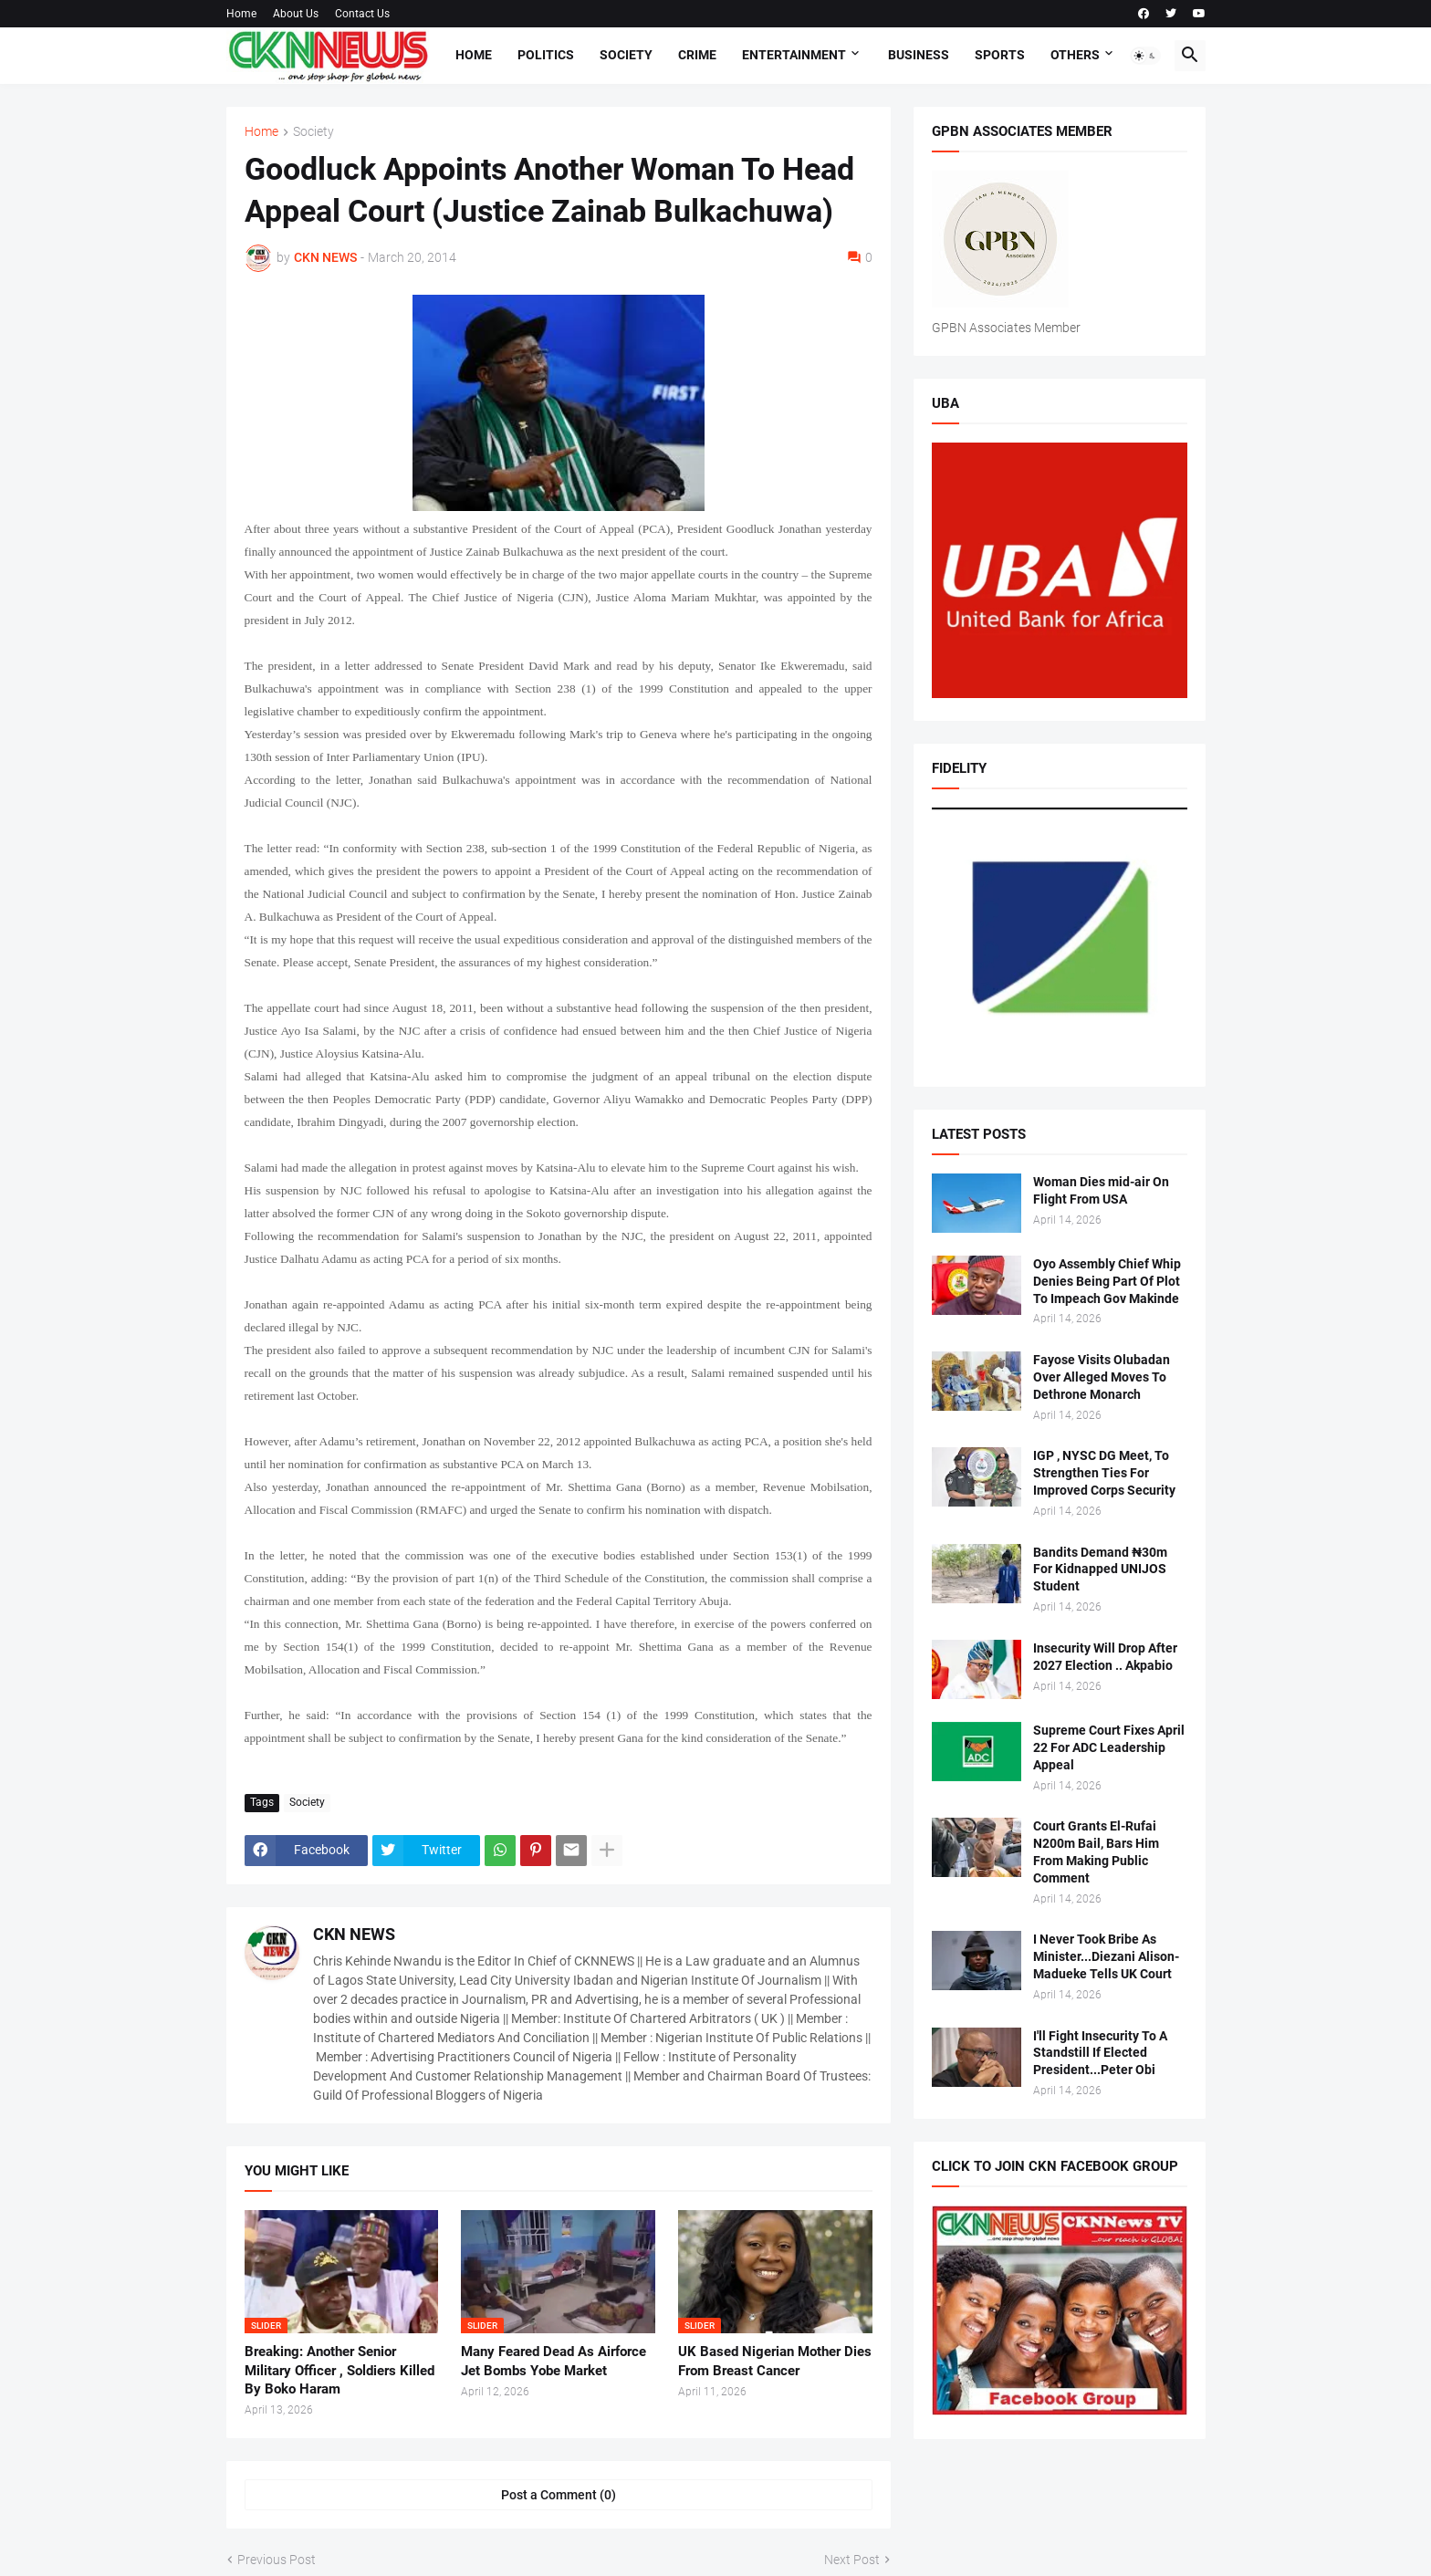 This screenshot has width=1431, height=2576. Describe the element at coordinates (1107, 1281) in the screenshot. I see `Oyo Assembly Chief Whip Denies Being Part Of Plot To Impeach Gov Makinde` at that location.